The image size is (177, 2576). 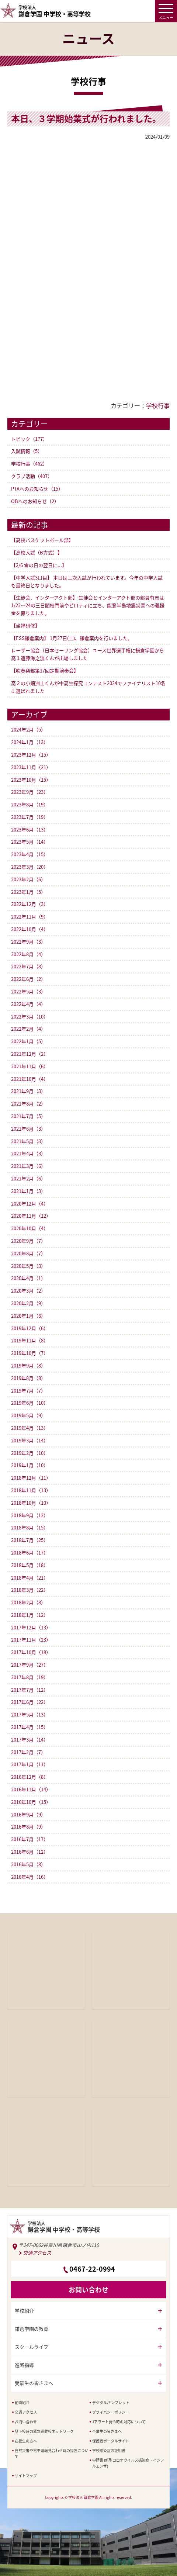 I want to click on 【高校バスケットボール部】, so click(x=42, y=539).